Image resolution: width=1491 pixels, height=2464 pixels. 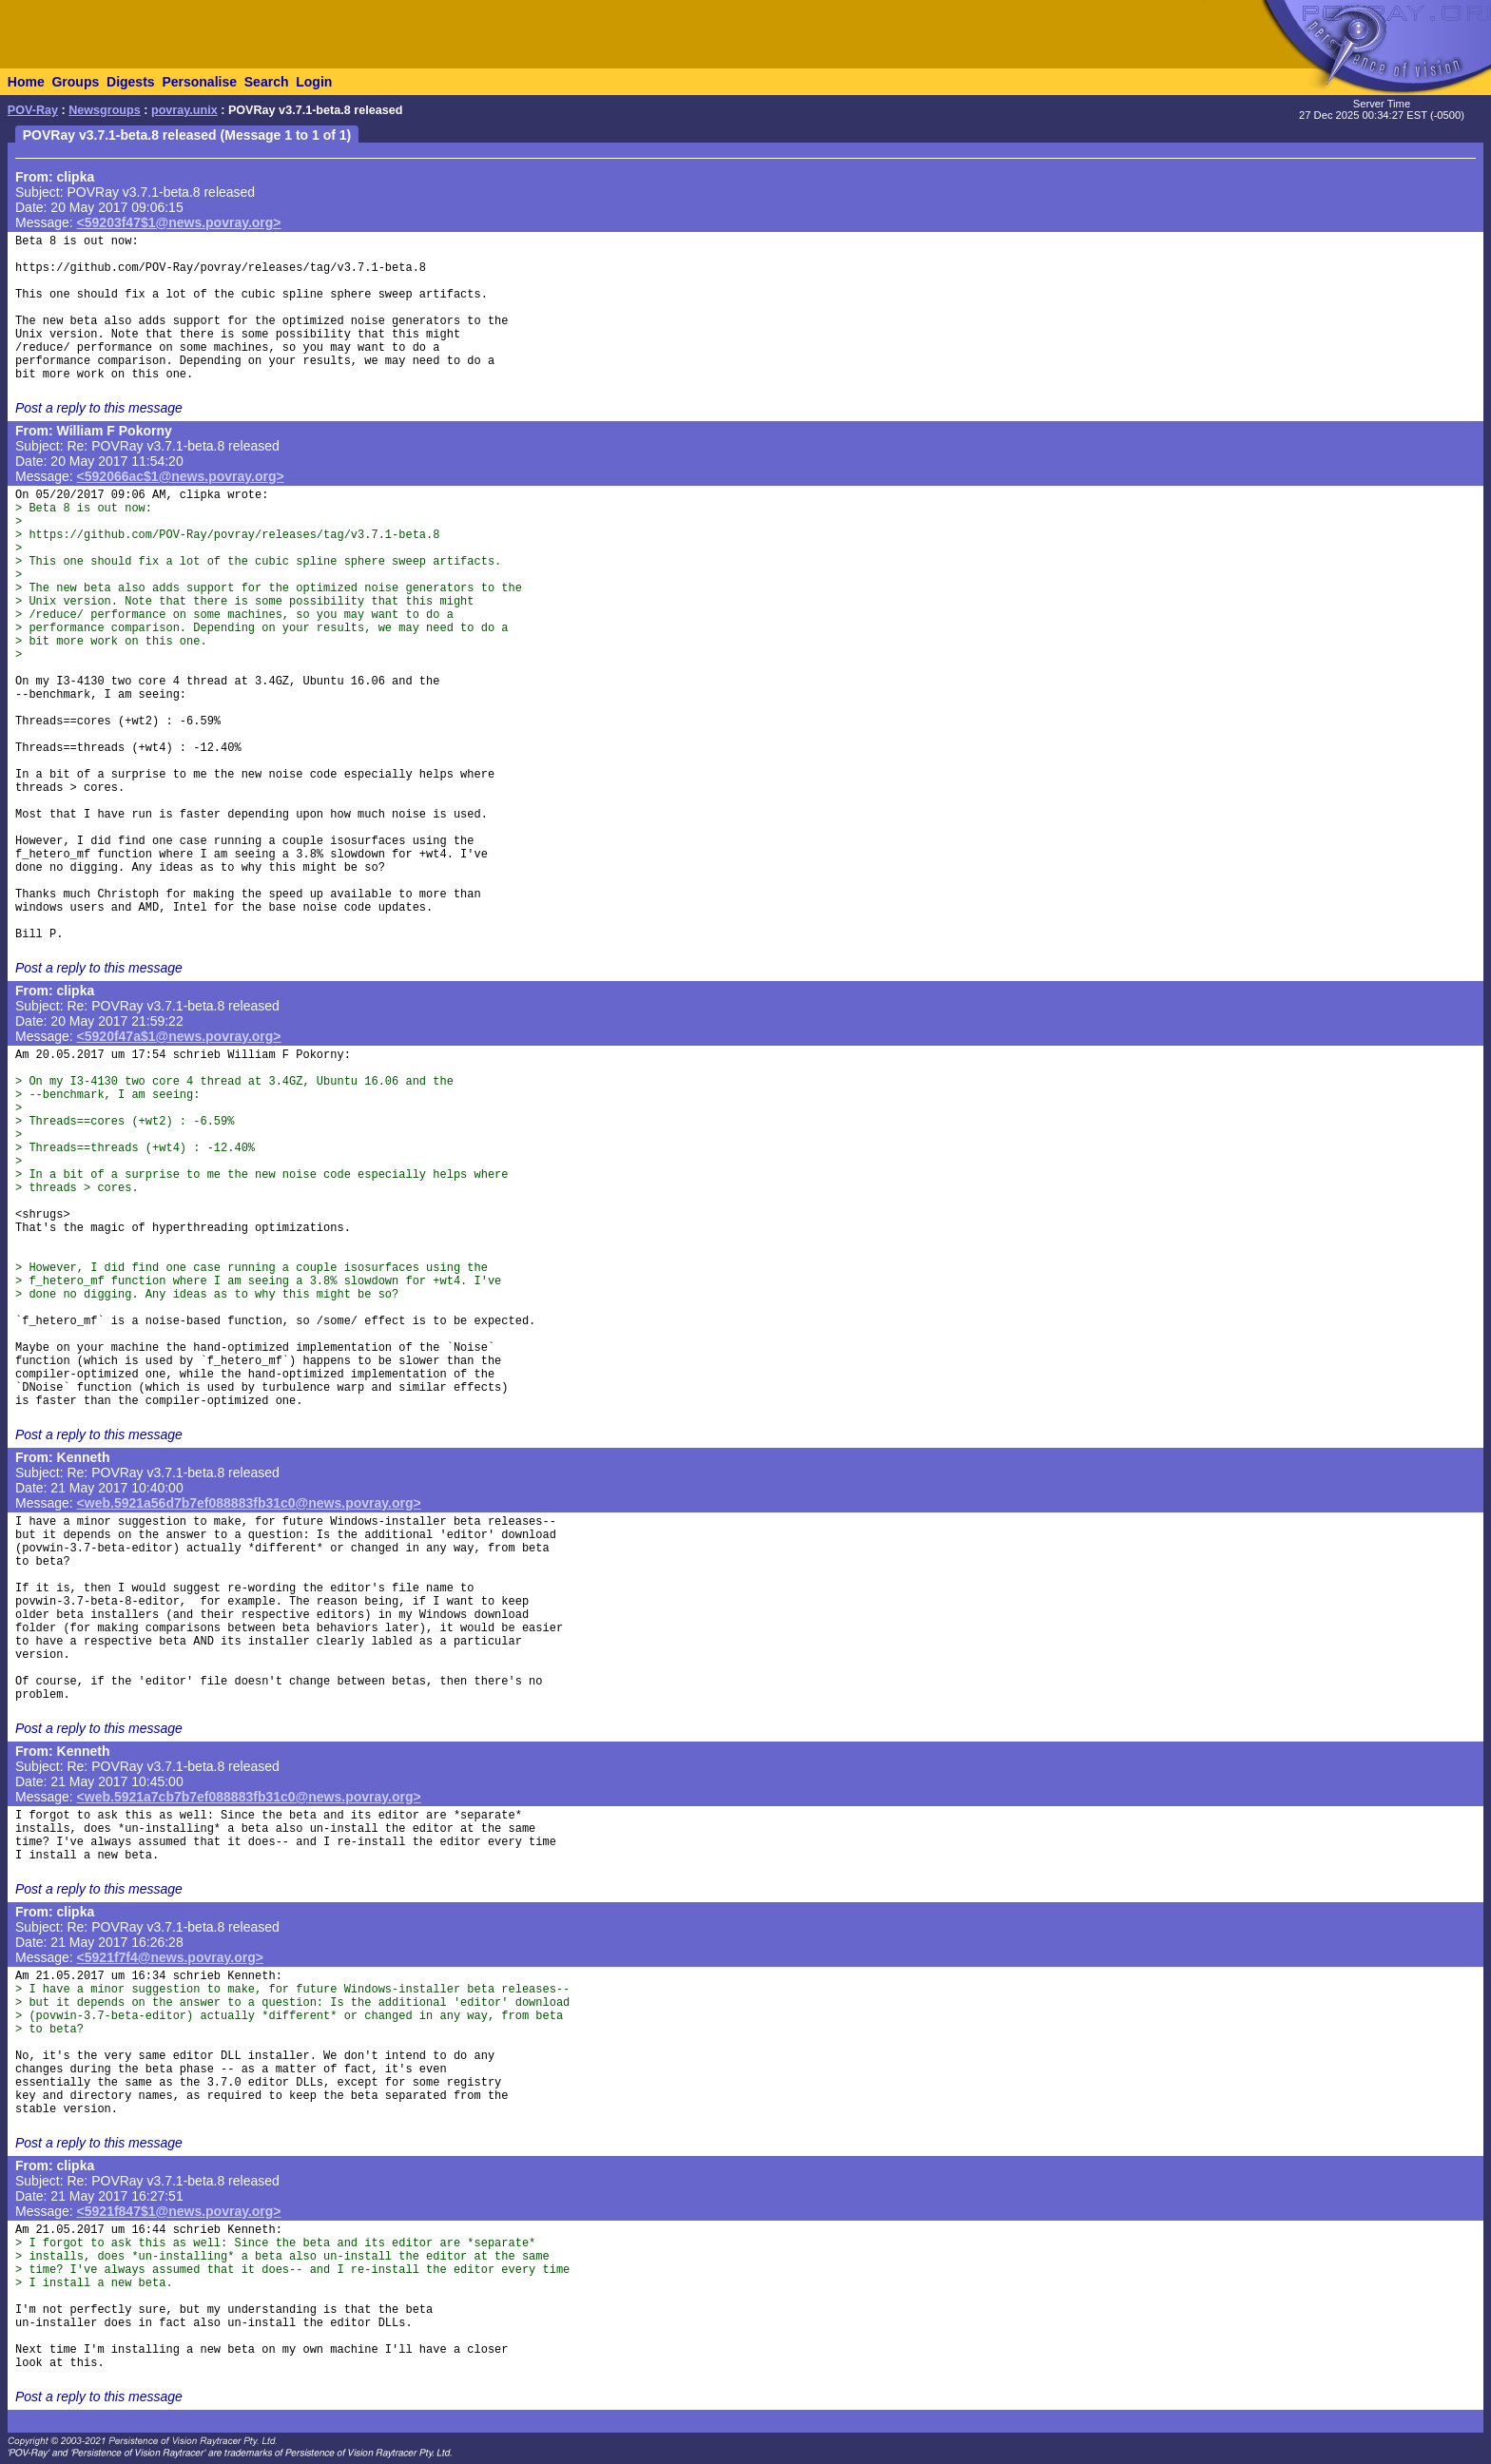 I want to click on Personalise, so click(x=199, y=81).